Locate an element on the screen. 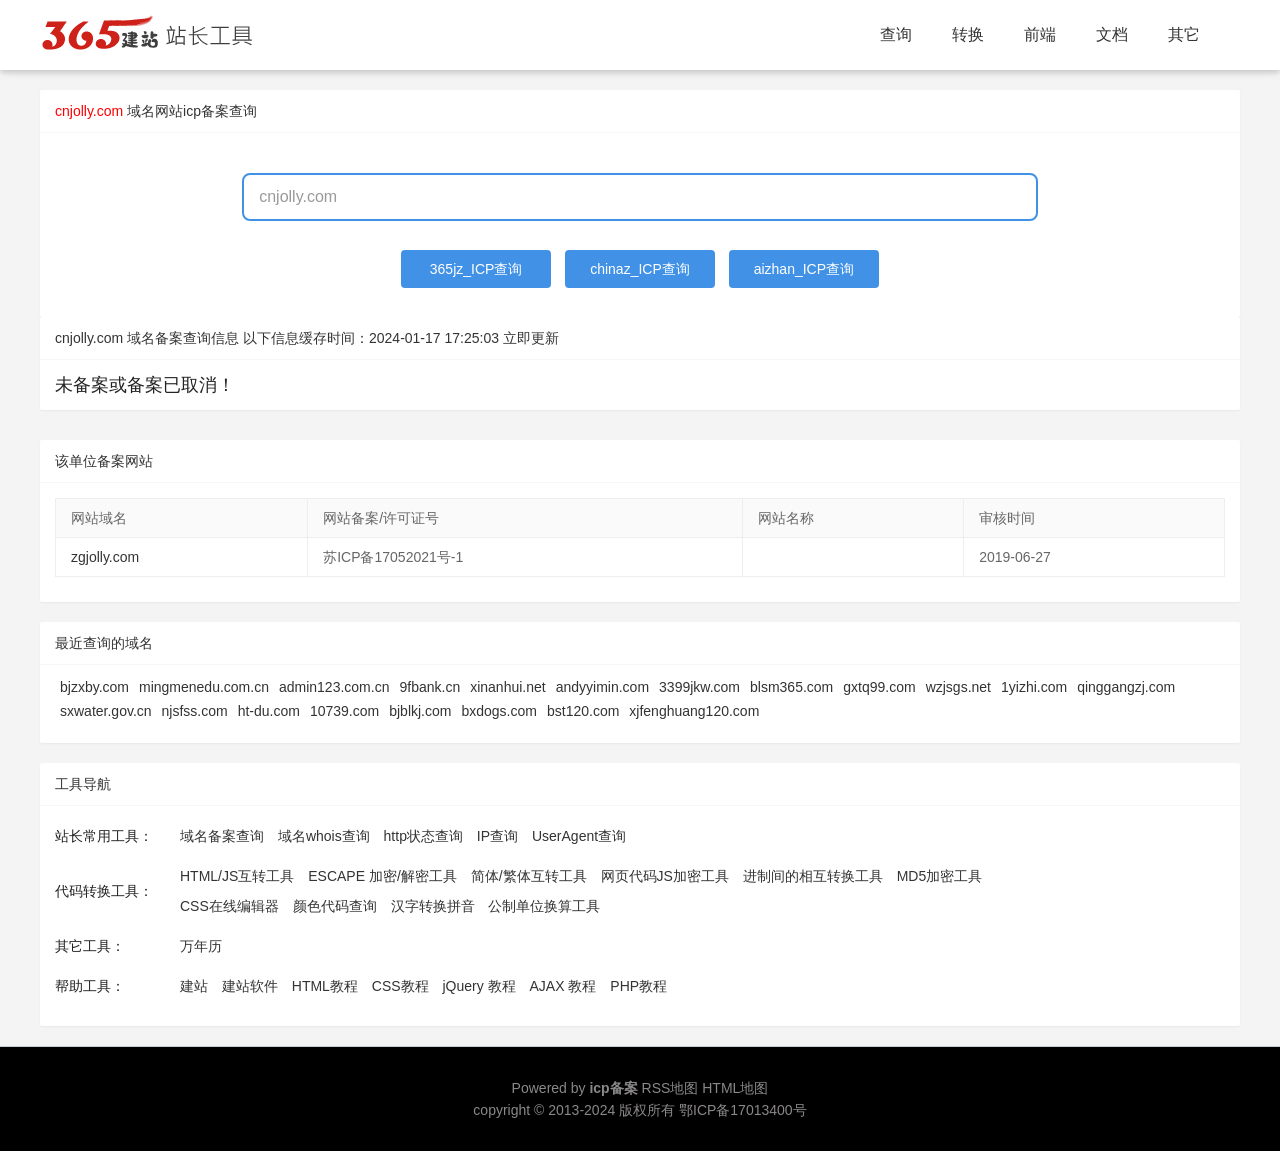 The image size is (1280, 1151). 转换 is located at coordinates (968, 34).